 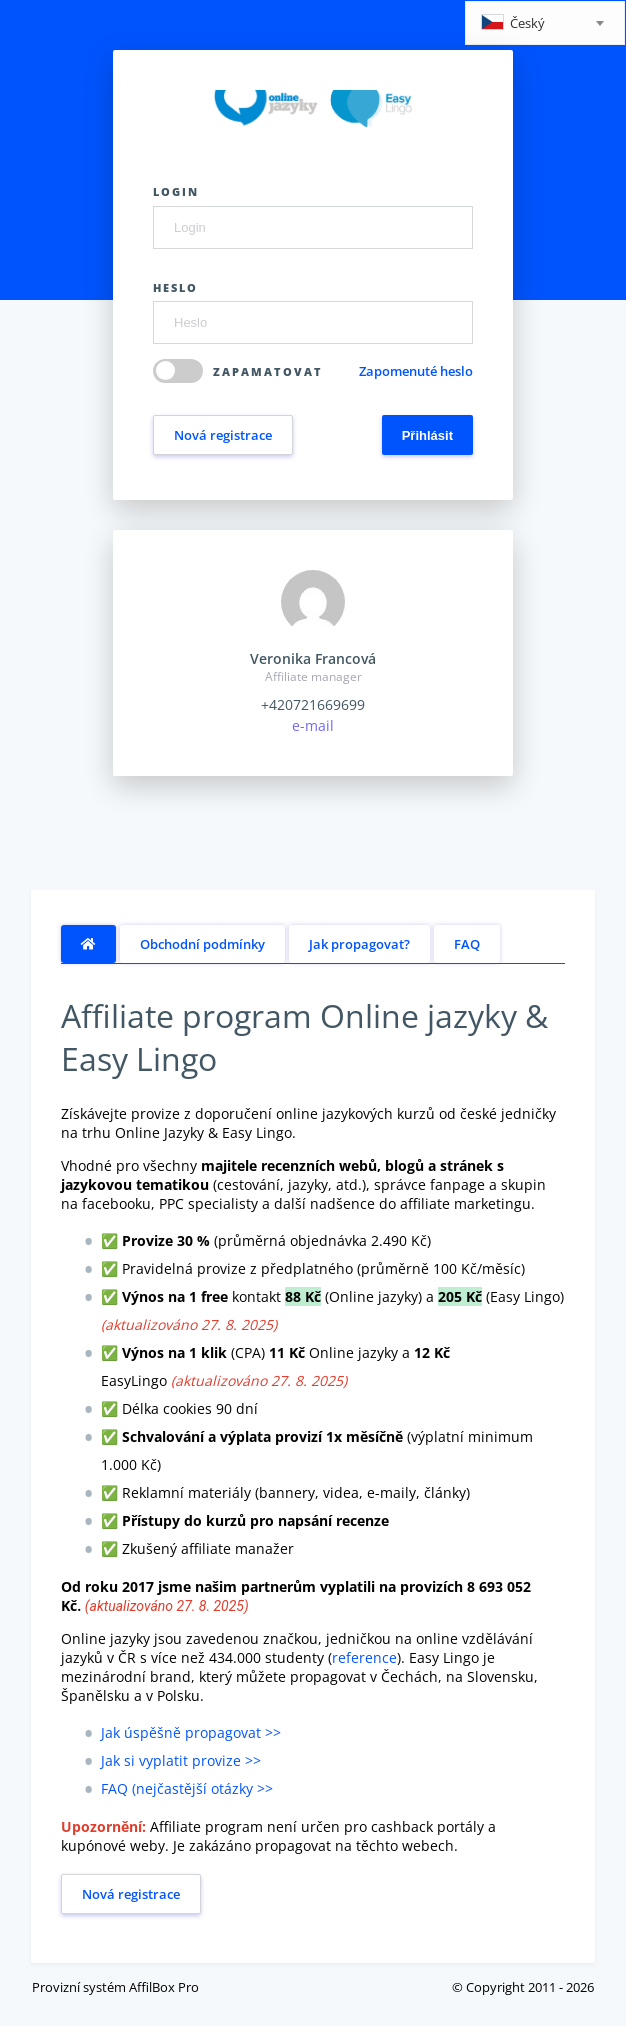 What do you see at coordinates (416, 371) in the screenshot?
I see `Zapomenuté heslo` at bounding box center [416, 371].